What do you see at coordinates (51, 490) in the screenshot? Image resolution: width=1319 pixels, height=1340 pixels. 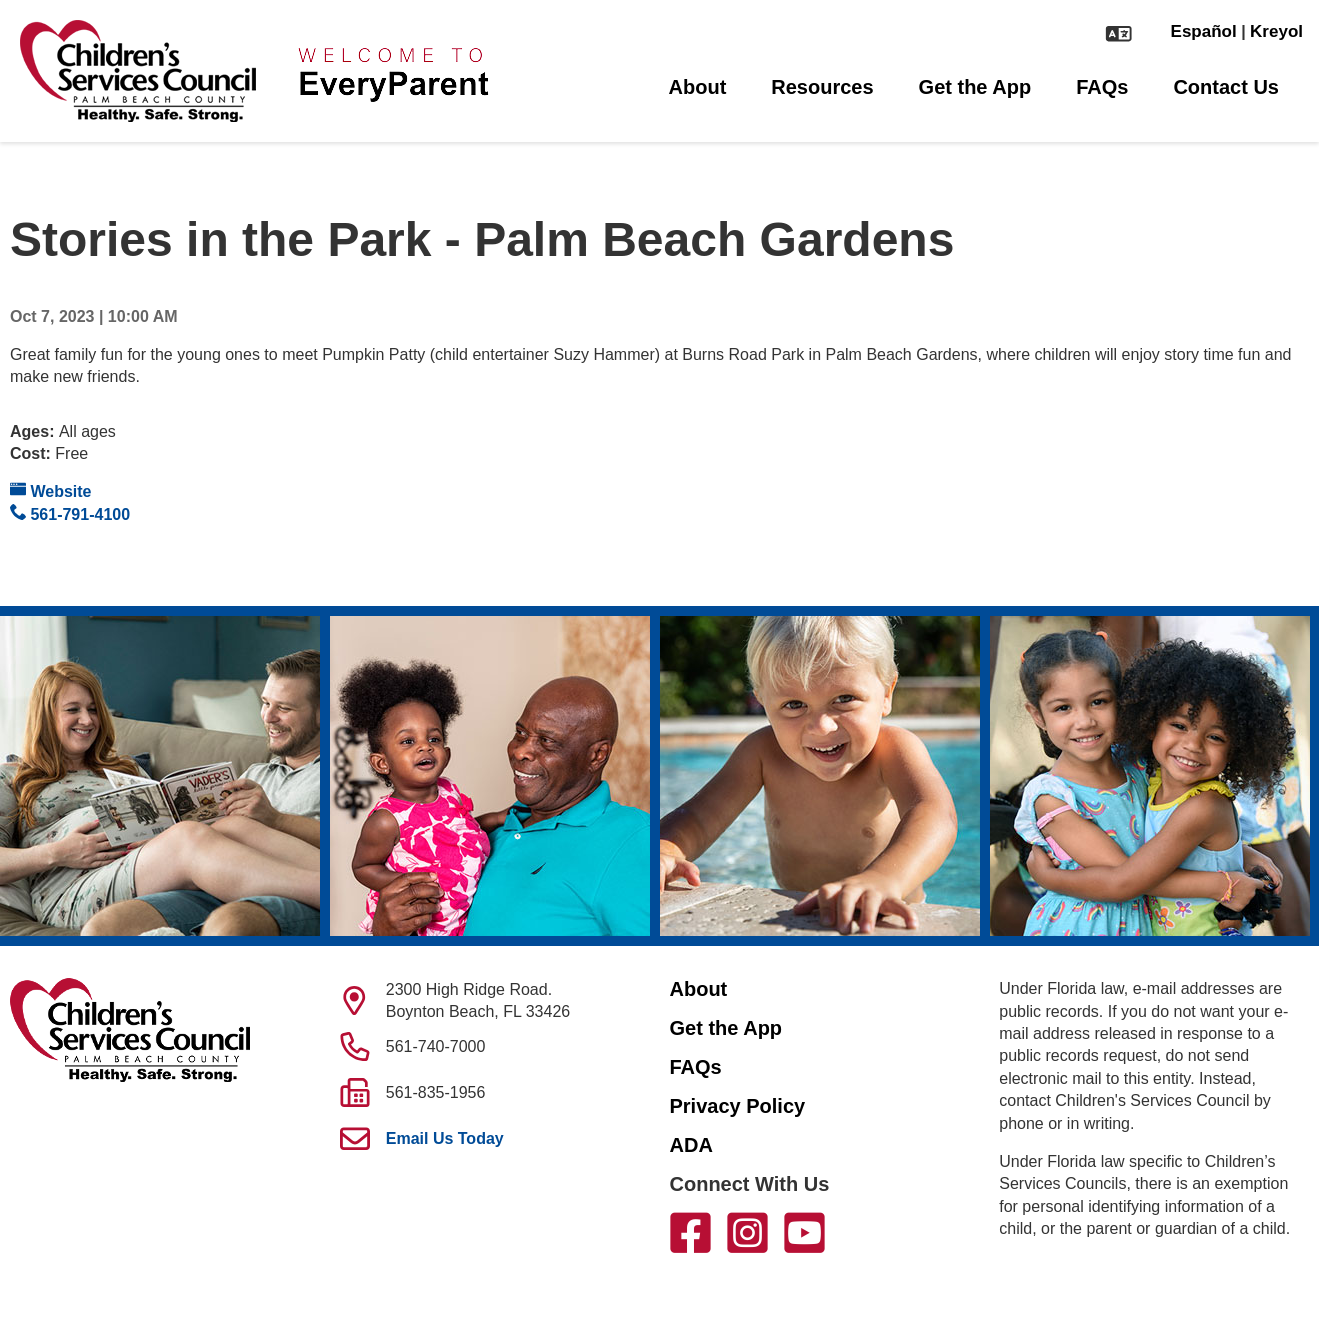 I see `Website` at bounding box center [51, 490].